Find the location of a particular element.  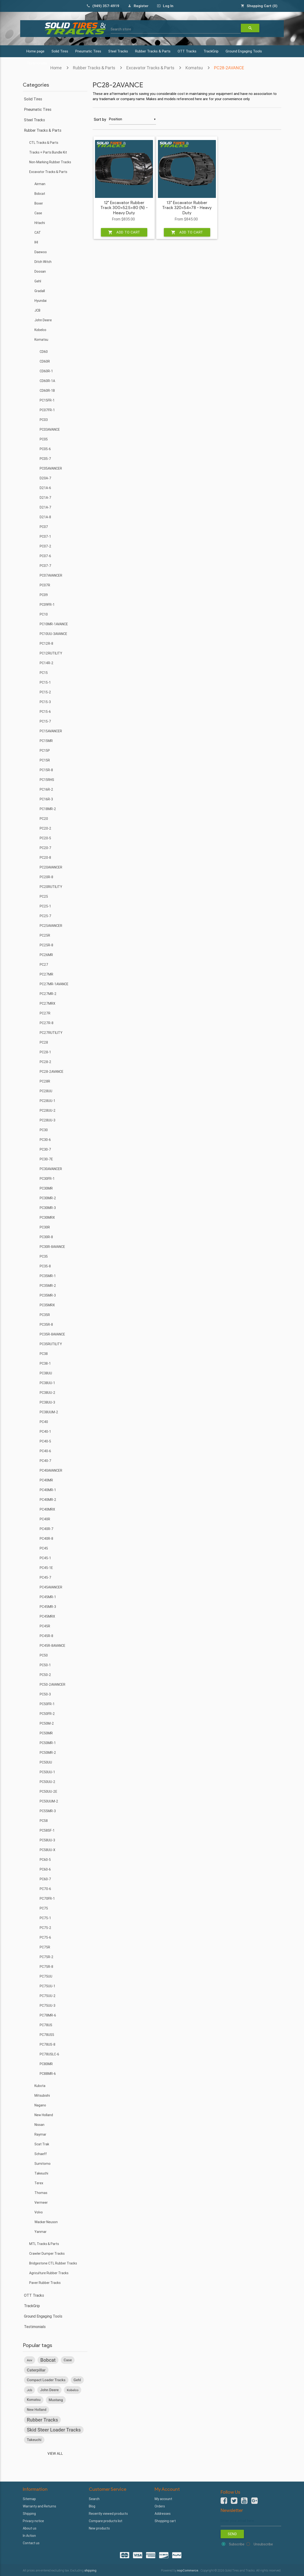

PC10MR-1AVANCE is located at coordinates (54, 624).